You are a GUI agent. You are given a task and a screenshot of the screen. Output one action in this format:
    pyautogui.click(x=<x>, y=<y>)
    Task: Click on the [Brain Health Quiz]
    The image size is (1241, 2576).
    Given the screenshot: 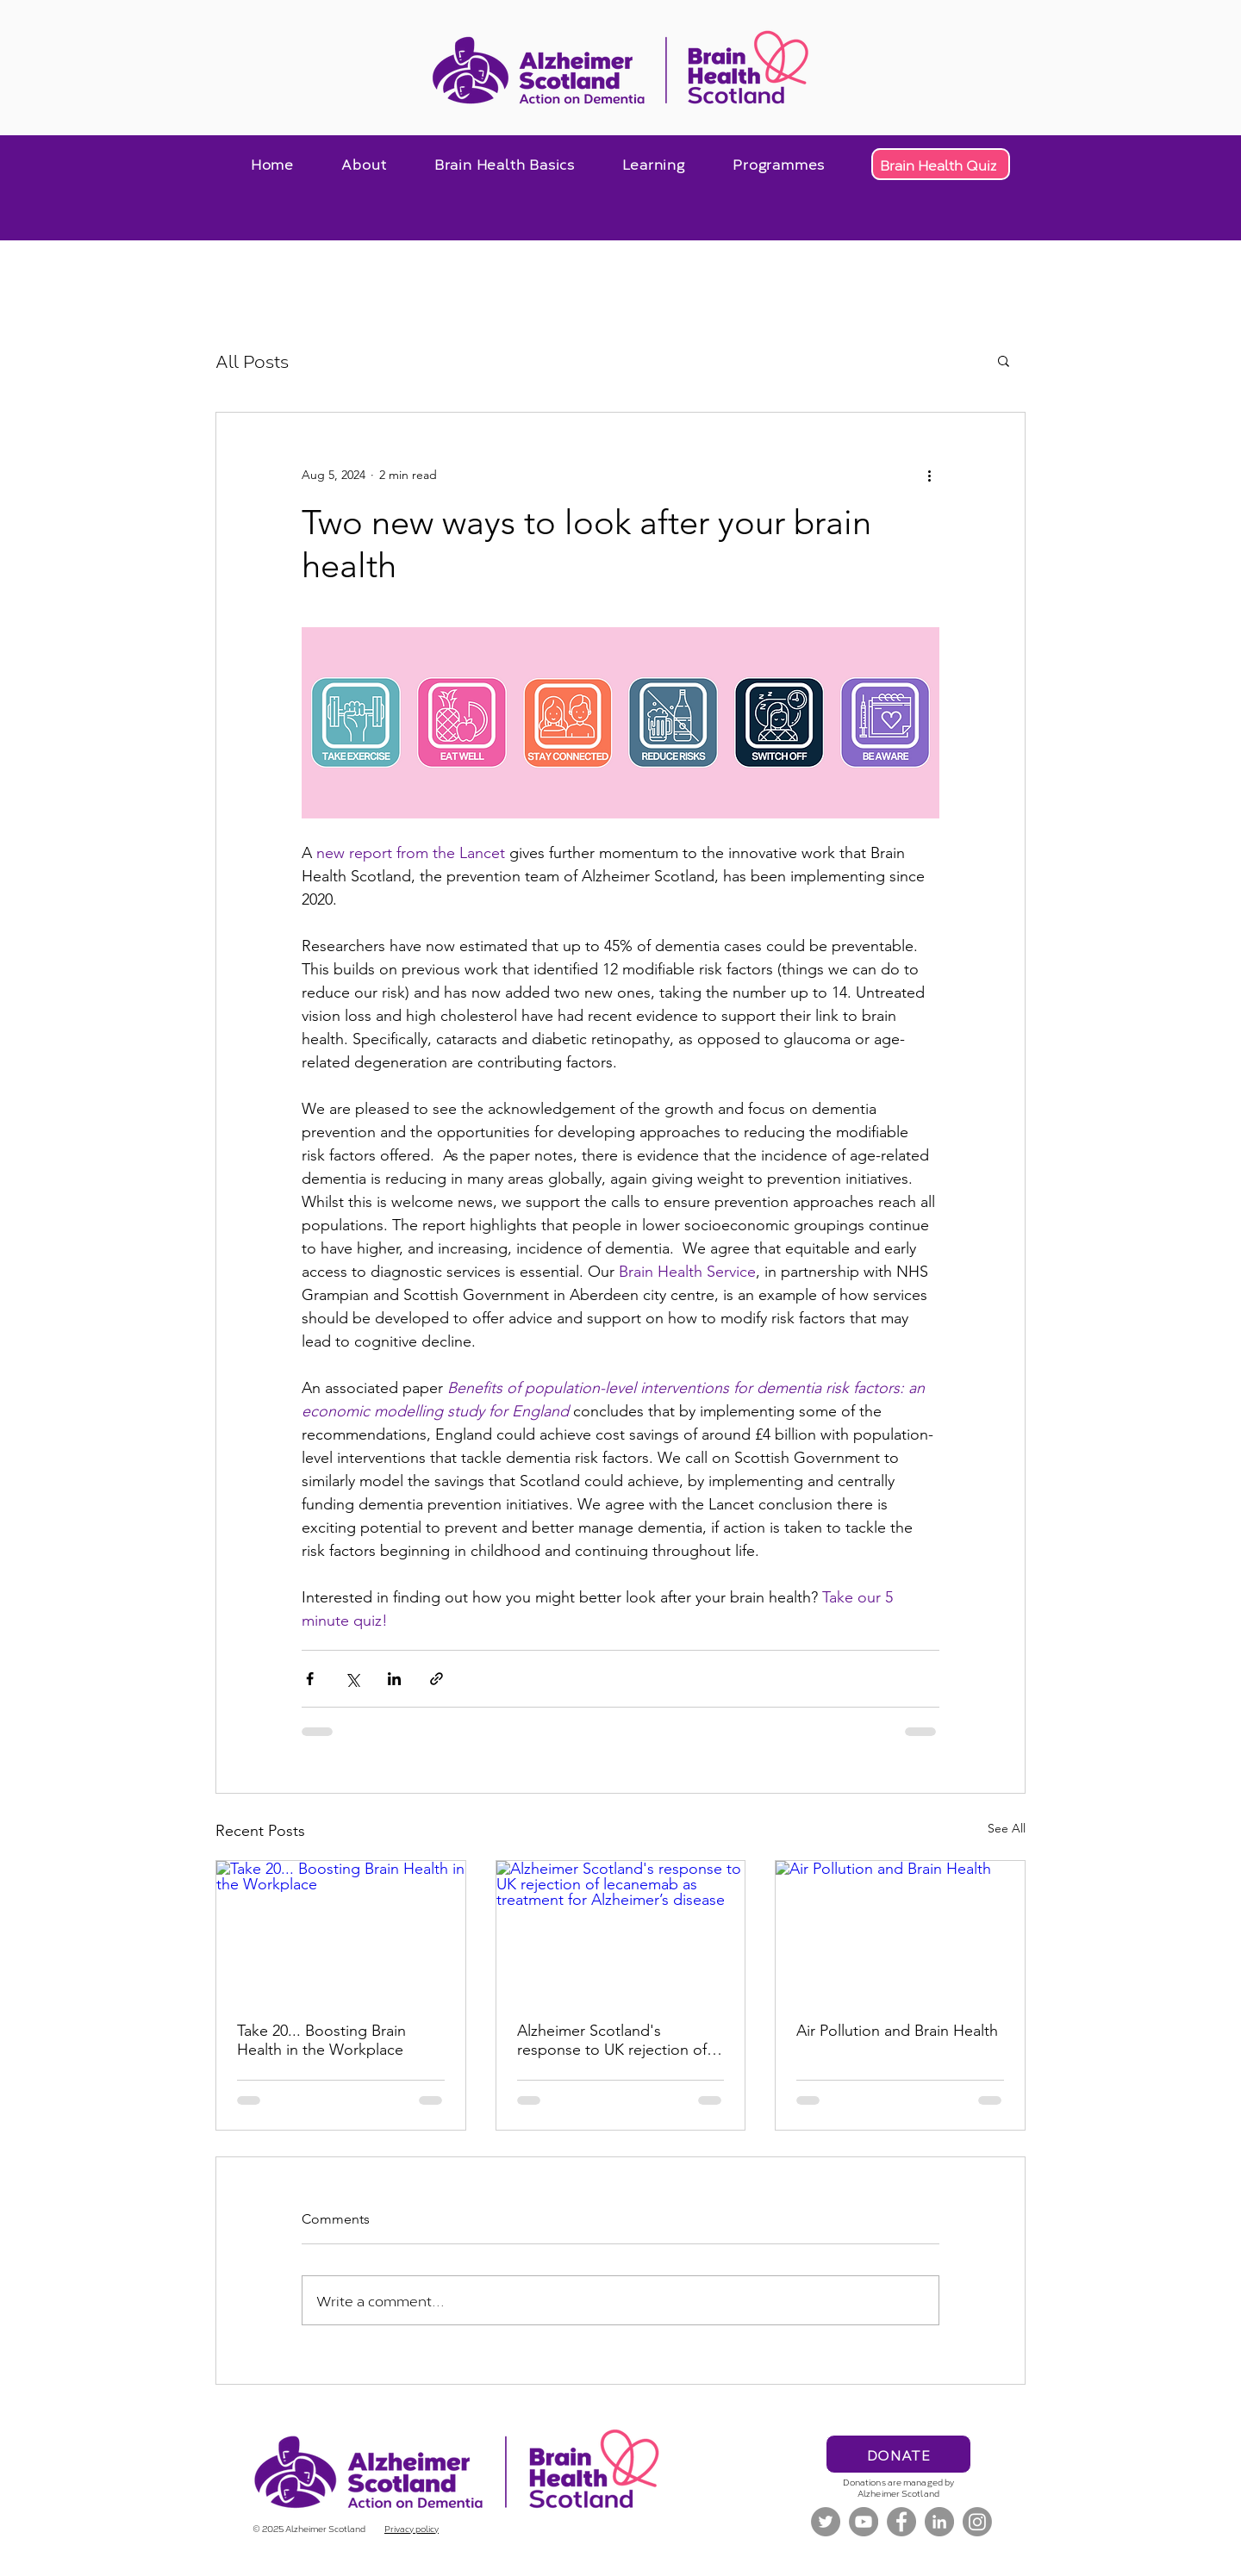 What is the action you would take?
    pyautogui.click(x=940, y=164)
    